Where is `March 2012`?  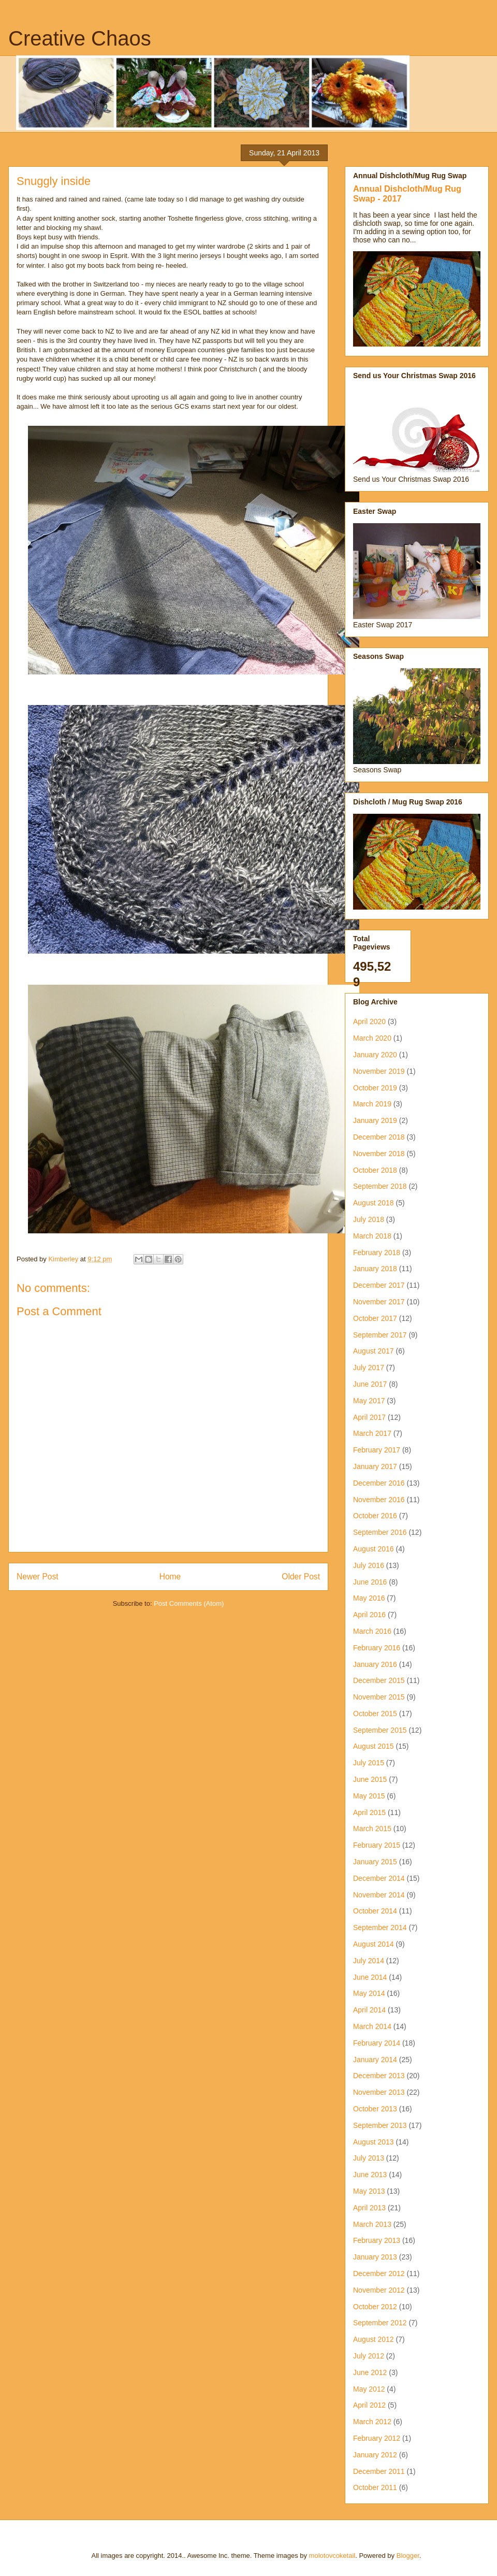
March 2012 is located at coordinates (372, 2421).